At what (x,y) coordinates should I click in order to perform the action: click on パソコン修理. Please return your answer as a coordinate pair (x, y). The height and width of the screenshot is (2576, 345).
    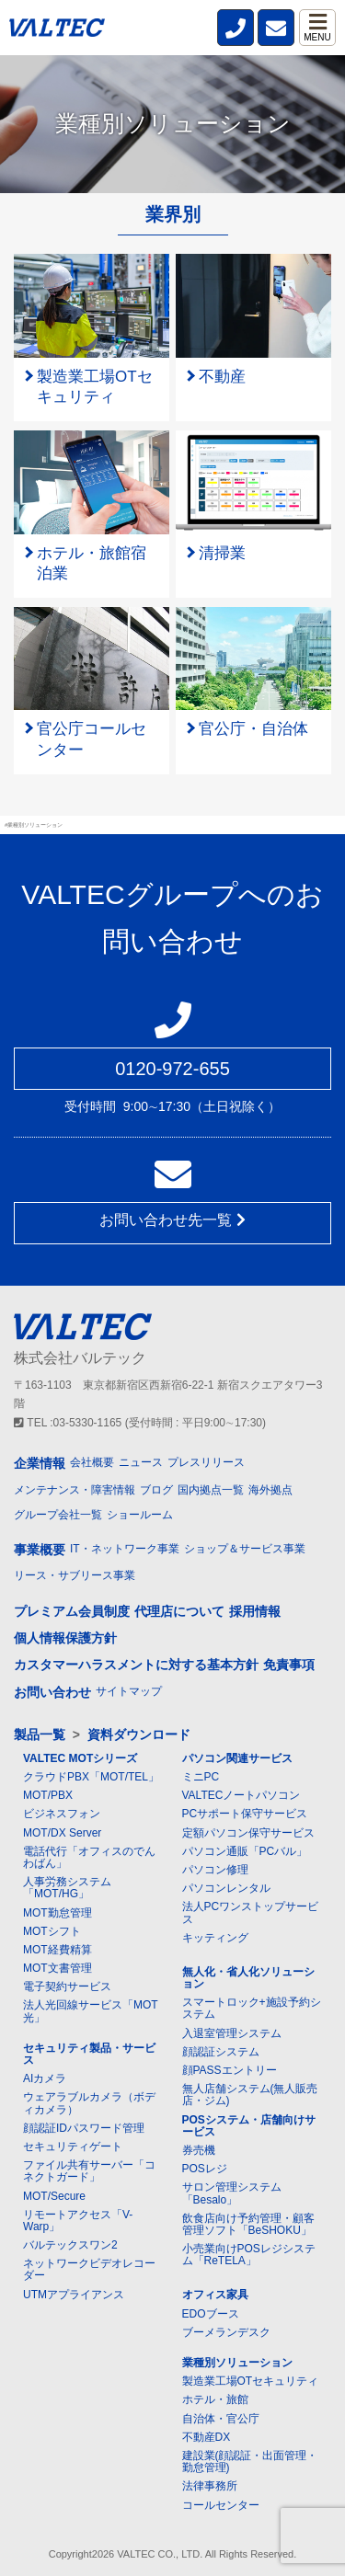
    Looking at the image, I should click on (215, 1869).